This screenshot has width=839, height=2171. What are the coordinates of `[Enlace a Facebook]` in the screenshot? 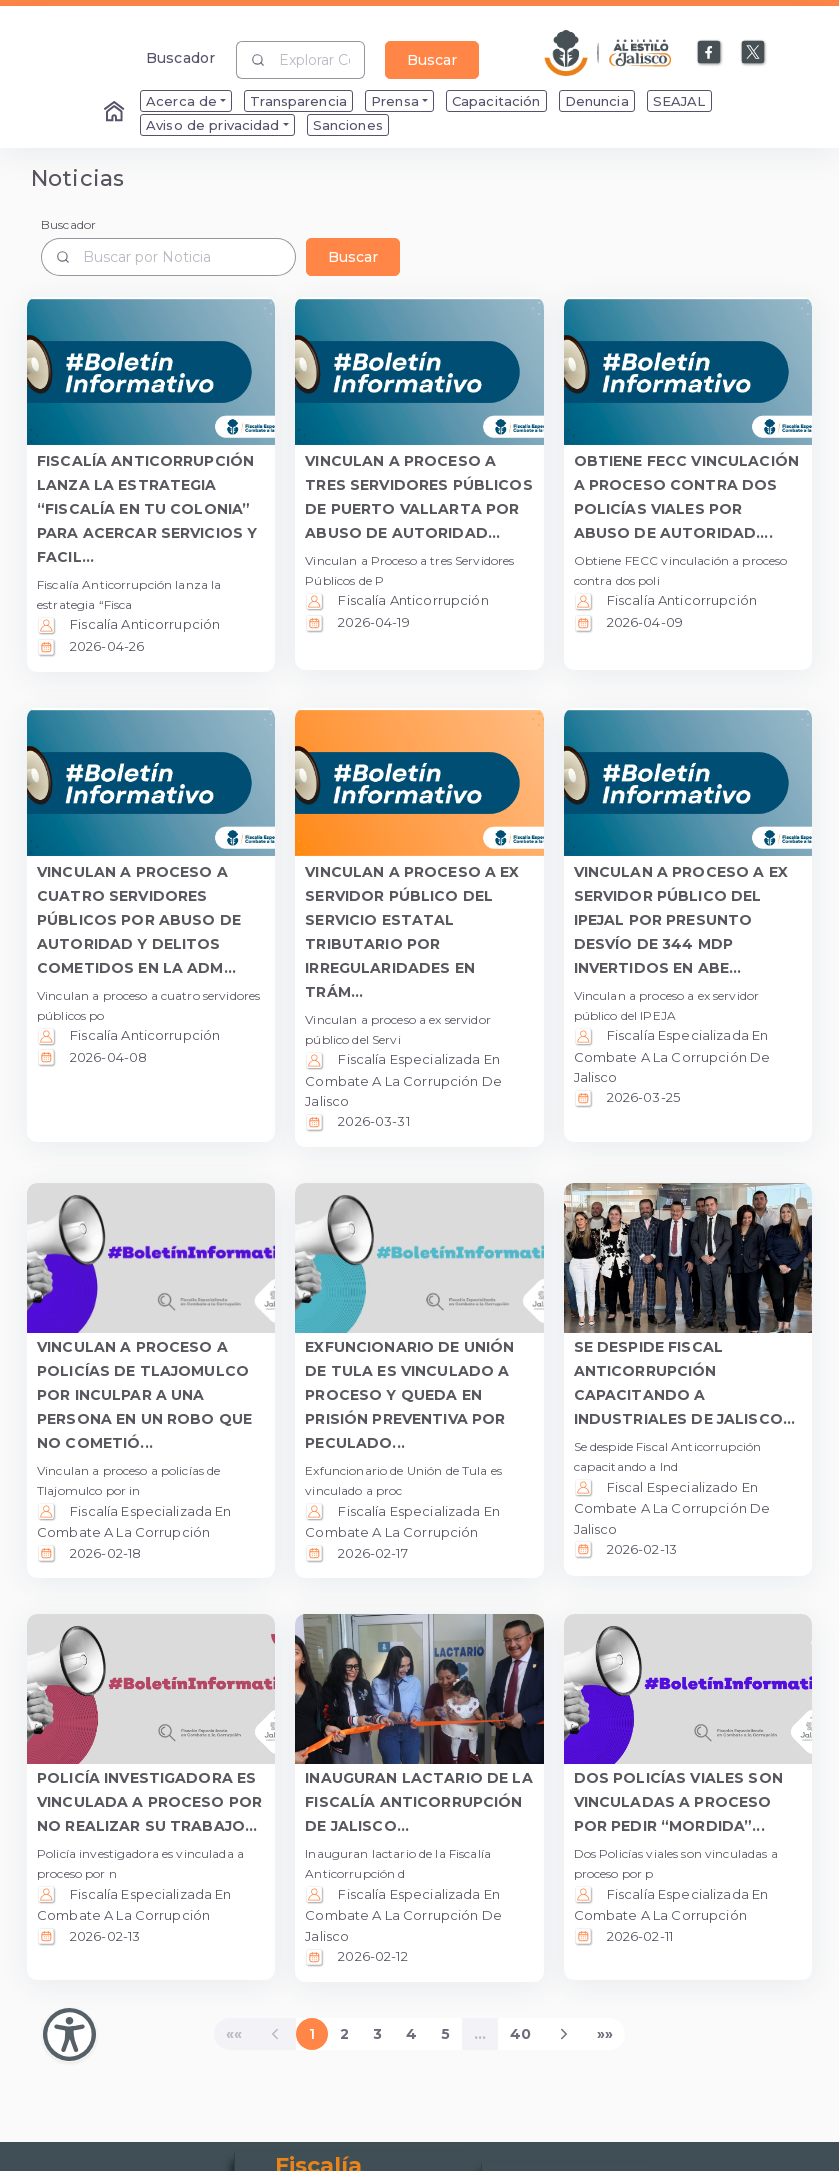 It's located at (710, 53).